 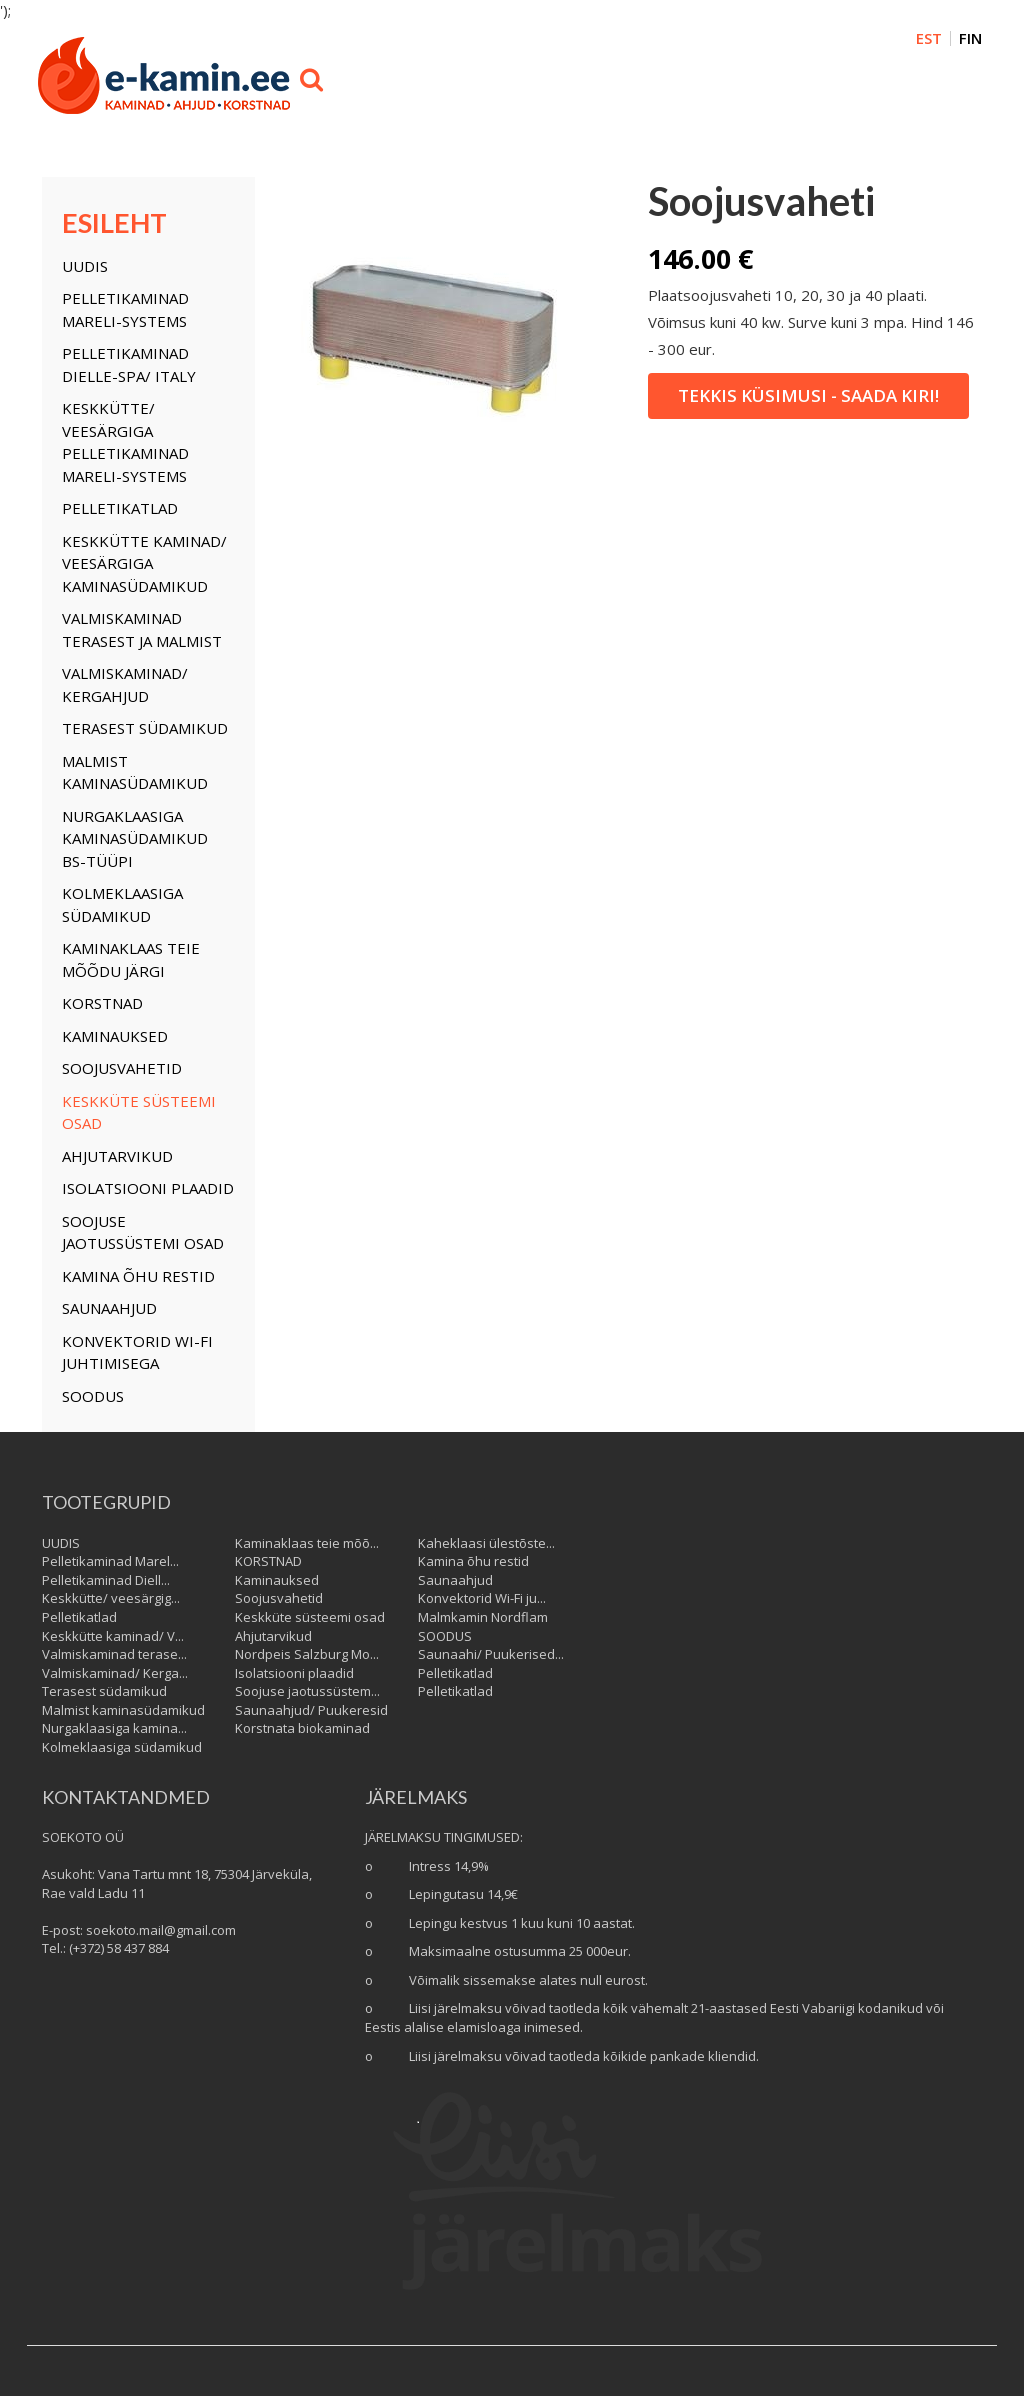 What do you see at coordinates (135, 772) in the screenshot?
I see `Malmist kaminasüdamikud` at bounding box center [135, 772].